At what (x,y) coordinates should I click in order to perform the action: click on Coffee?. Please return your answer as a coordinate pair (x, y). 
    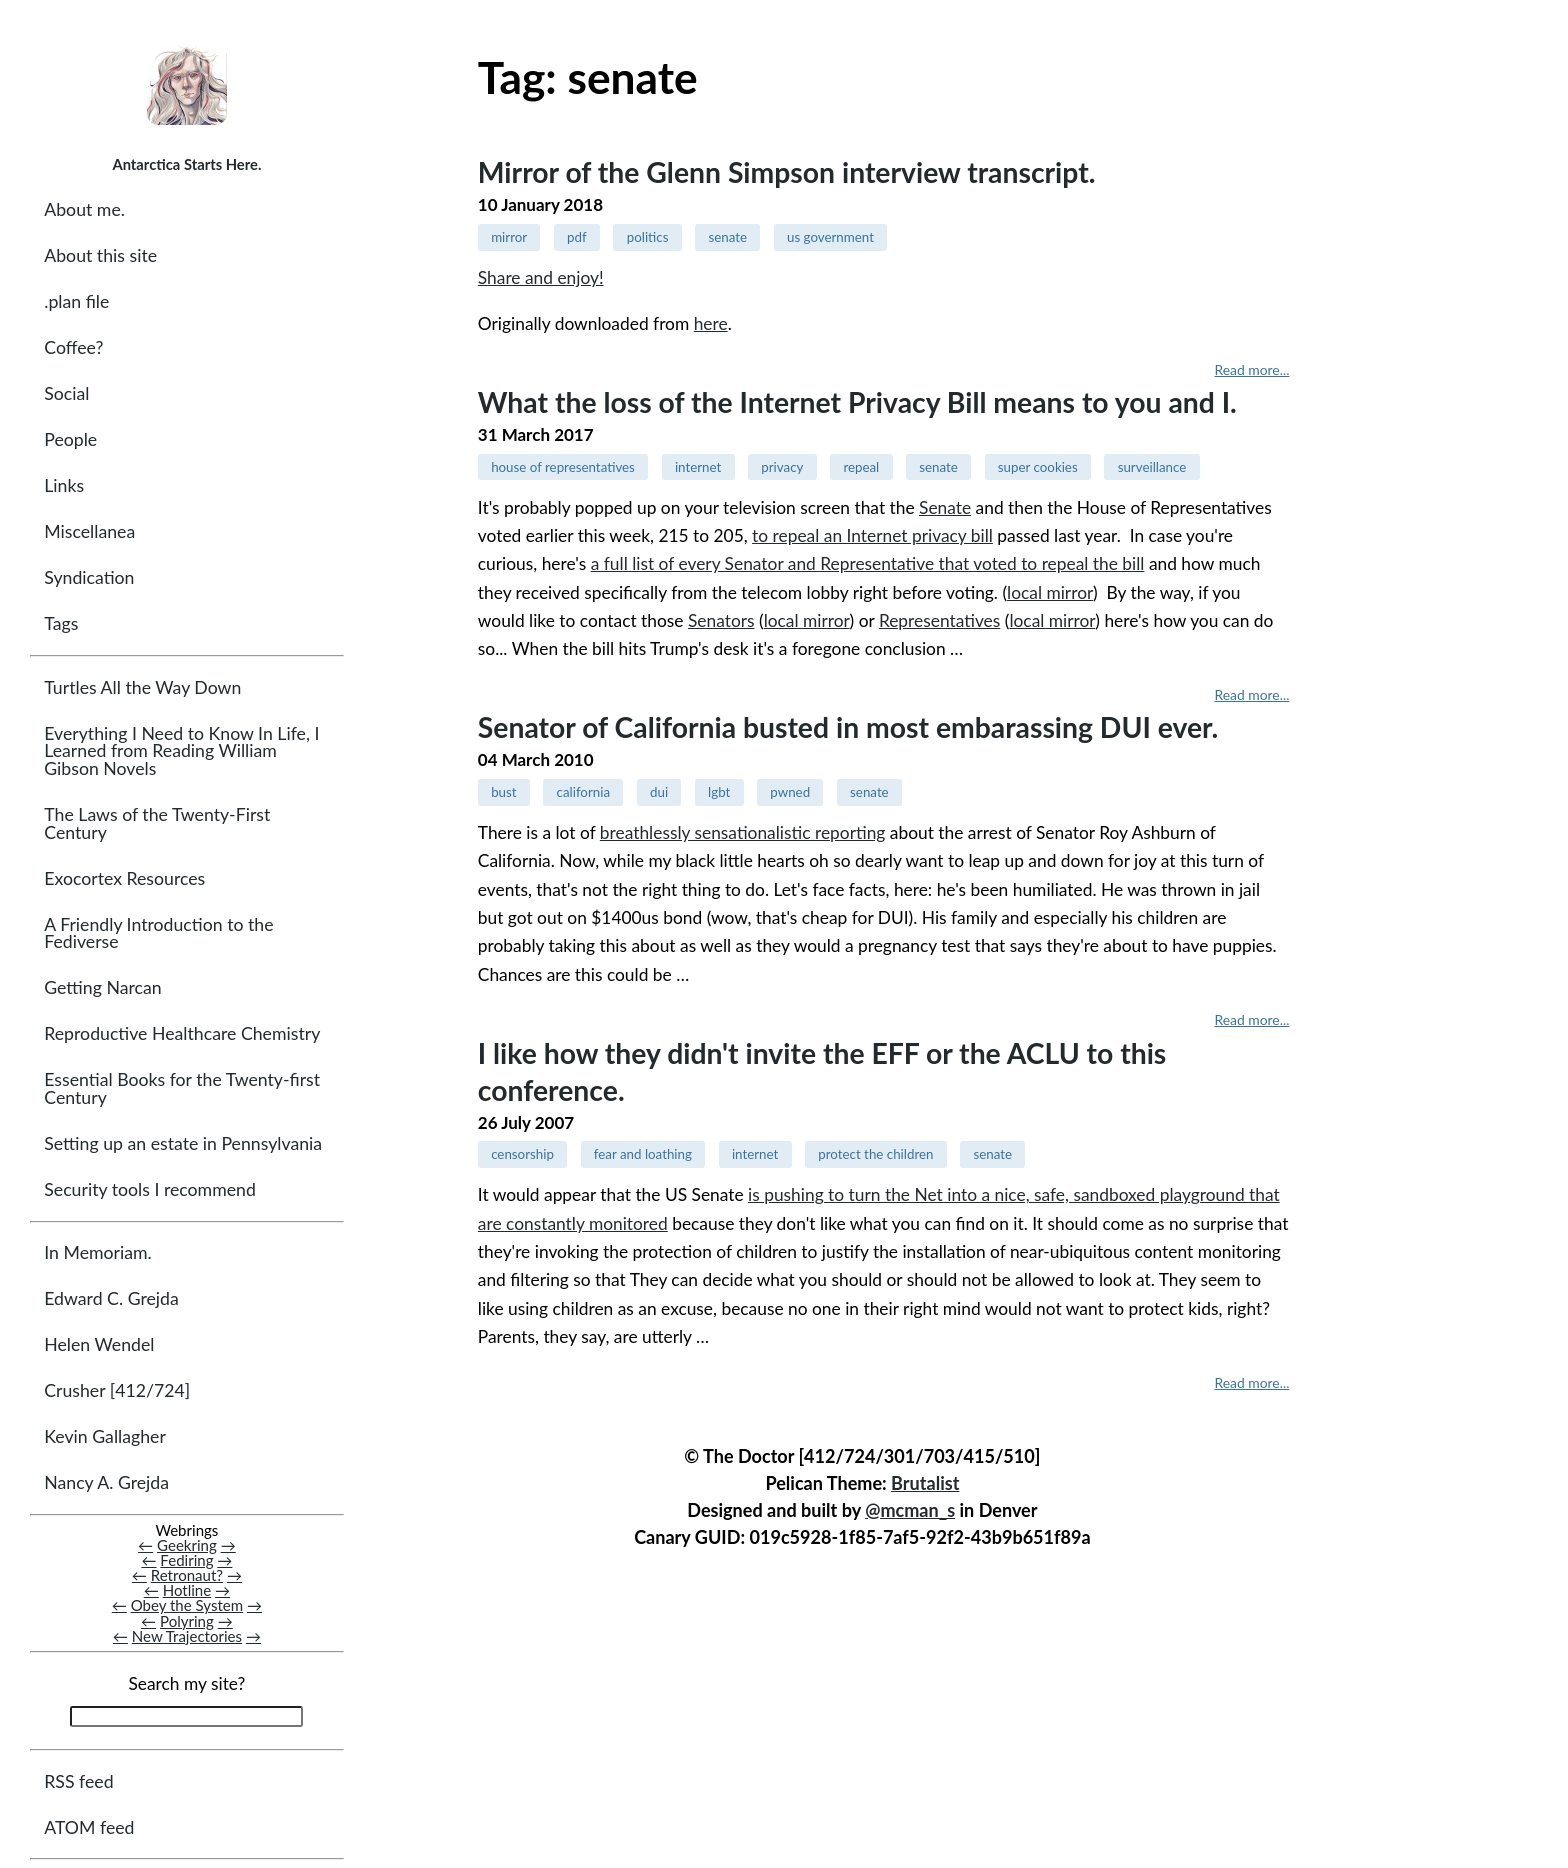
    Looking at the image, I should click on (73, 347).